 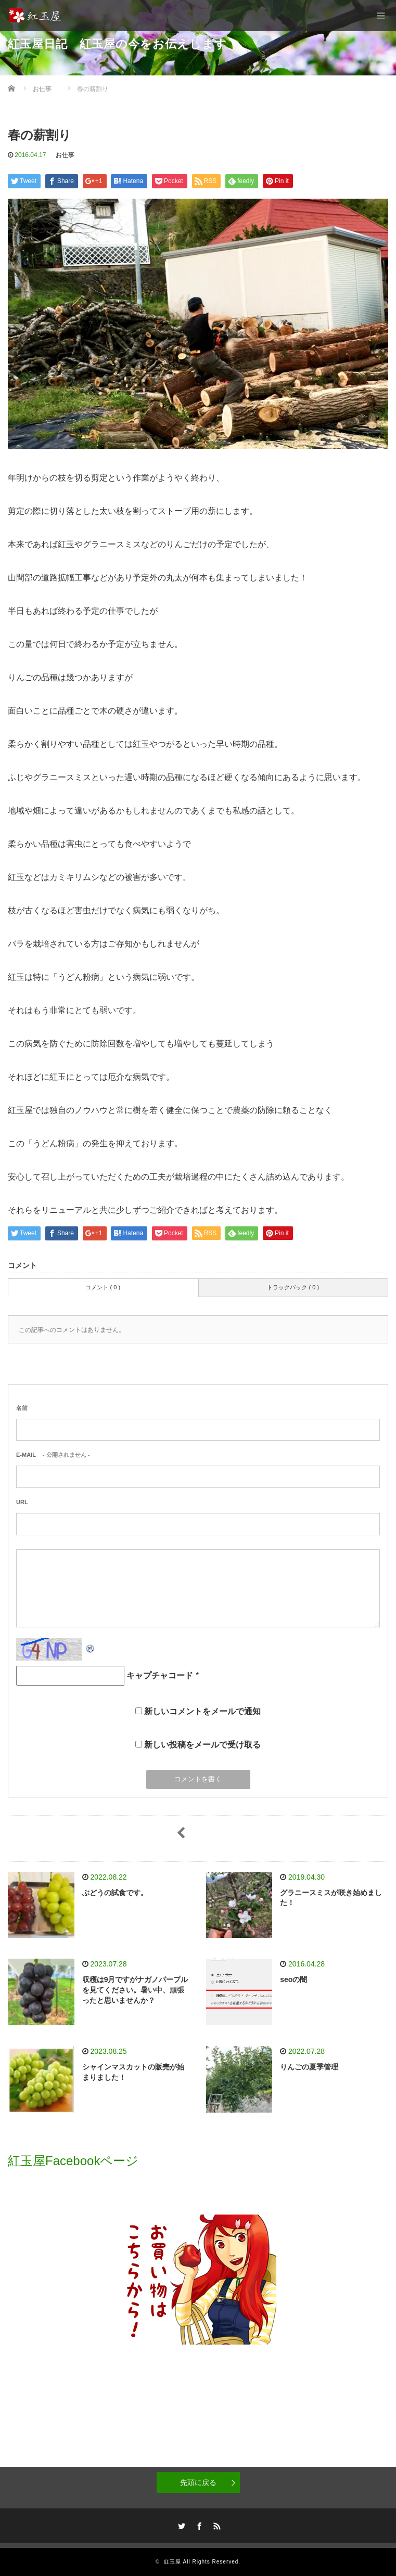 What do you see at coordinates (115, 1892) in the screenshot?
I see `ぶどうの試食です。` at bounding box center [115, 1892].